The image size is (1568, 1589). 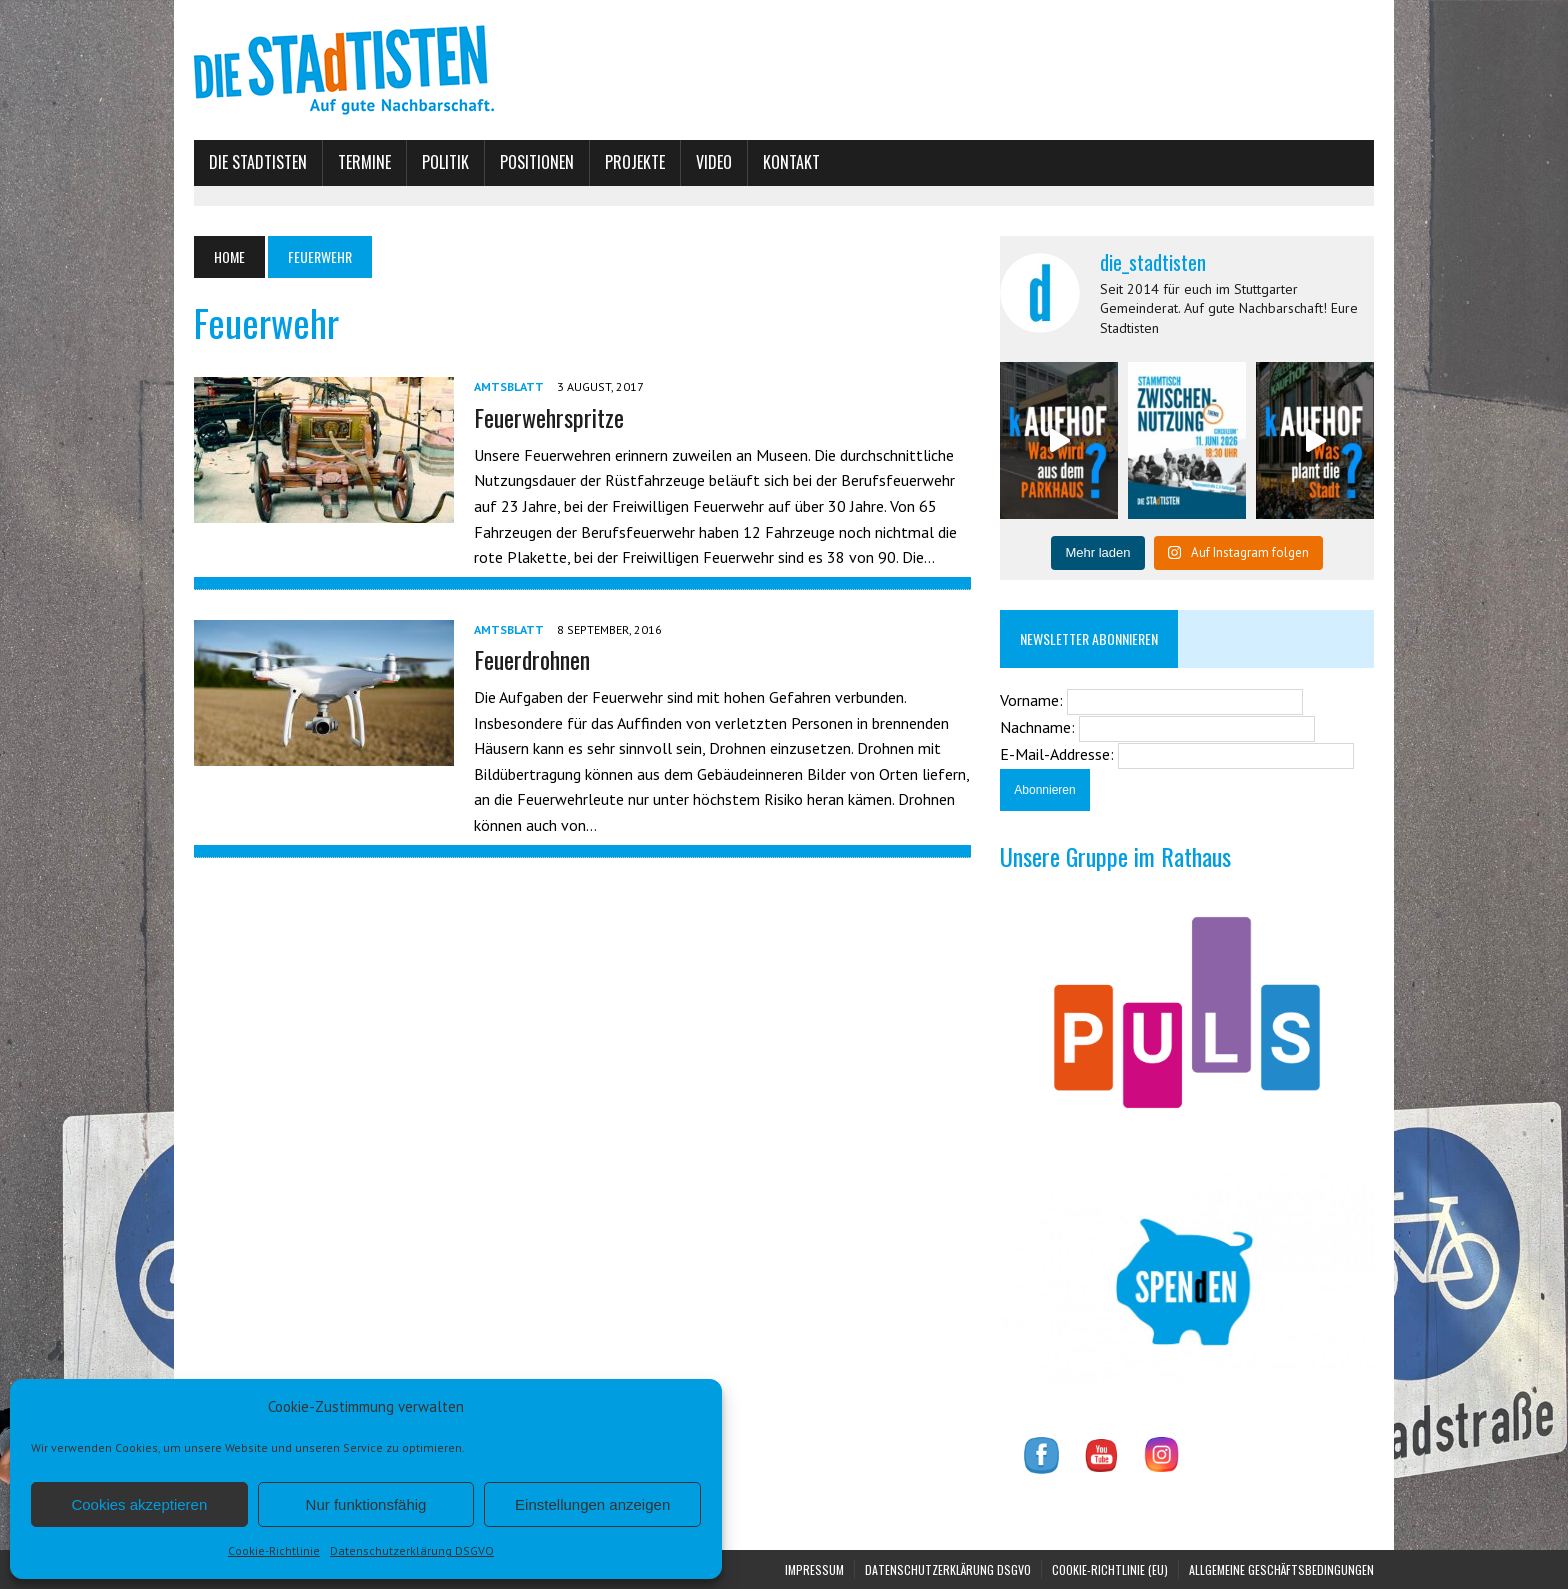 I want to click on Nachname:, so click(x=1039, y=727).